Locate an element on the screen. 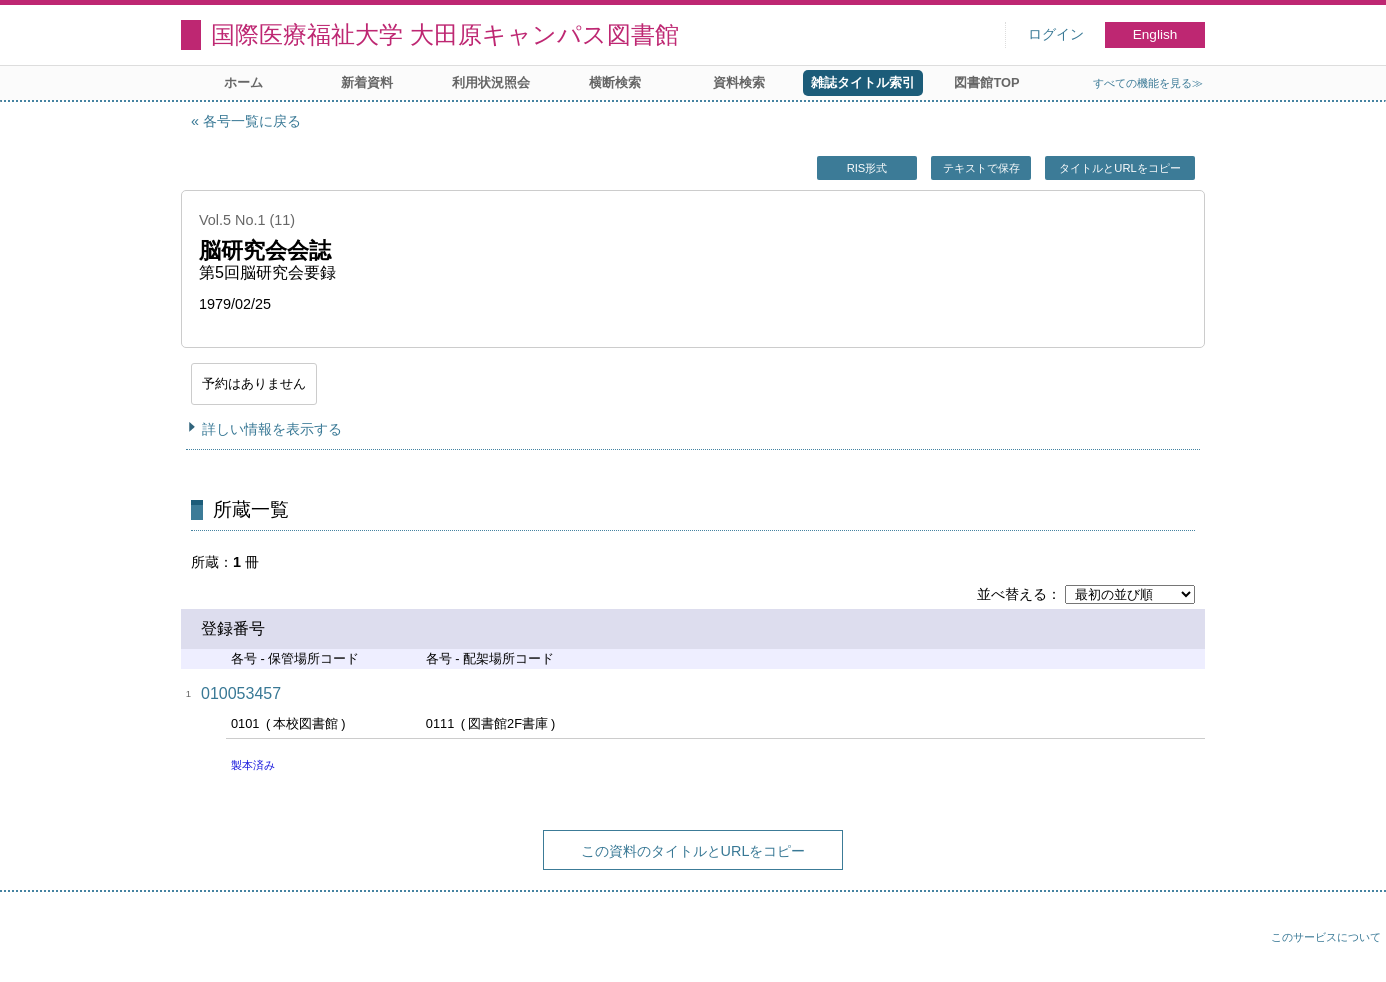 The image size is (1386, 982). 横断検索 is located at coordinates (615, 82).